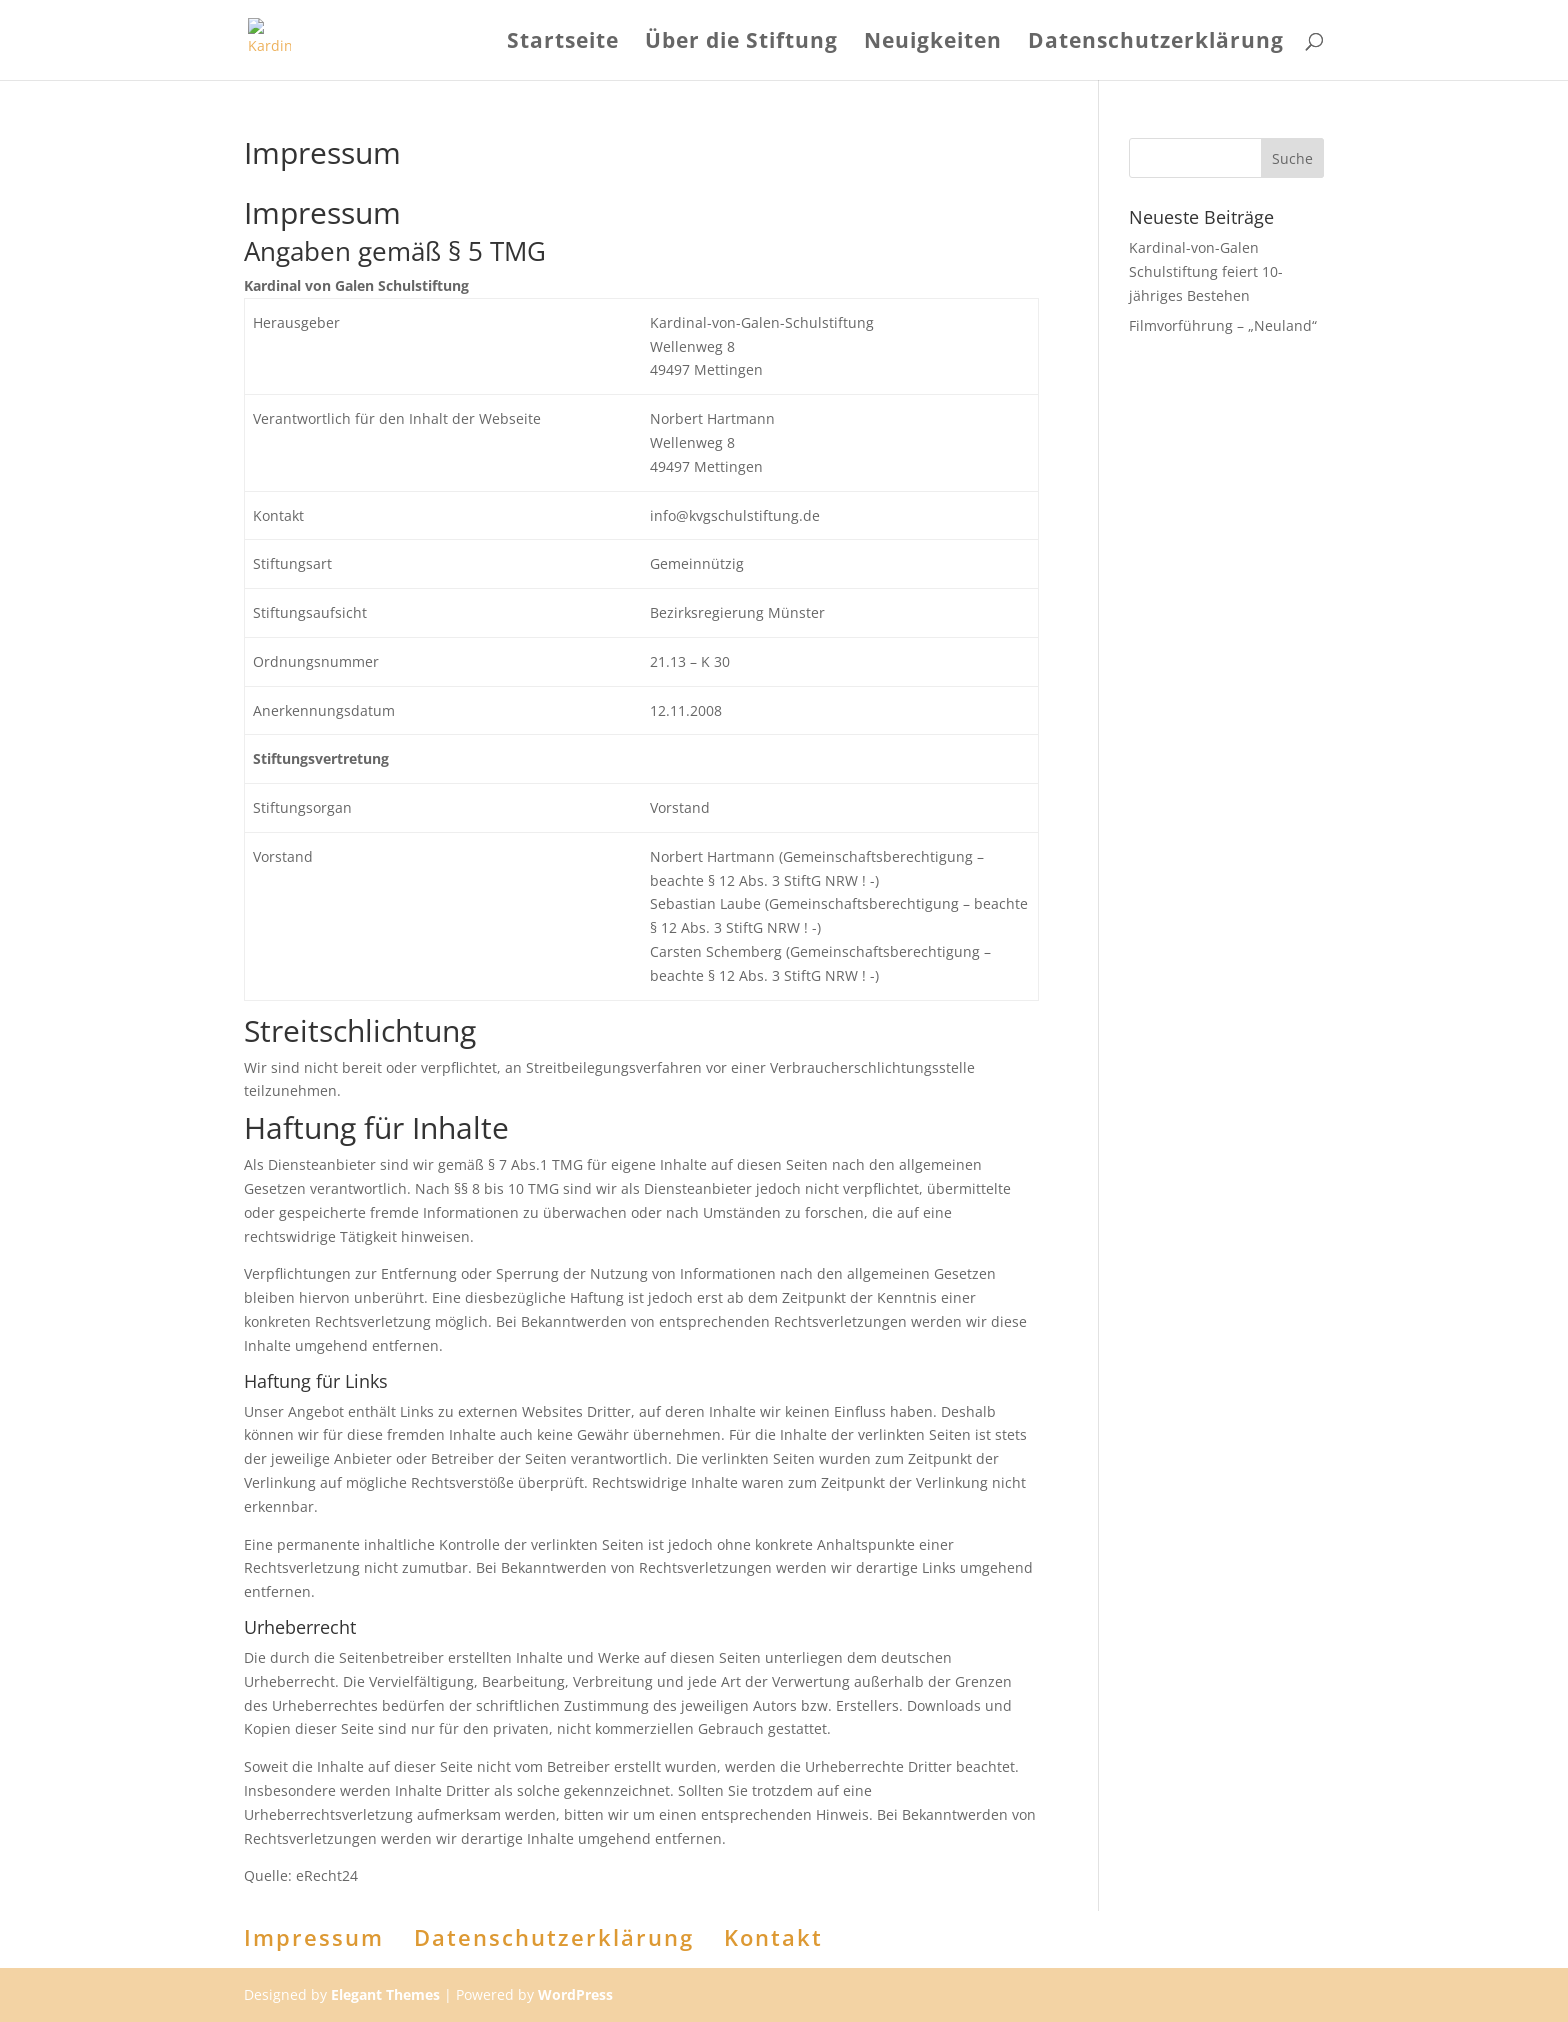  I want to click on WordPress, so click(575, 1994).